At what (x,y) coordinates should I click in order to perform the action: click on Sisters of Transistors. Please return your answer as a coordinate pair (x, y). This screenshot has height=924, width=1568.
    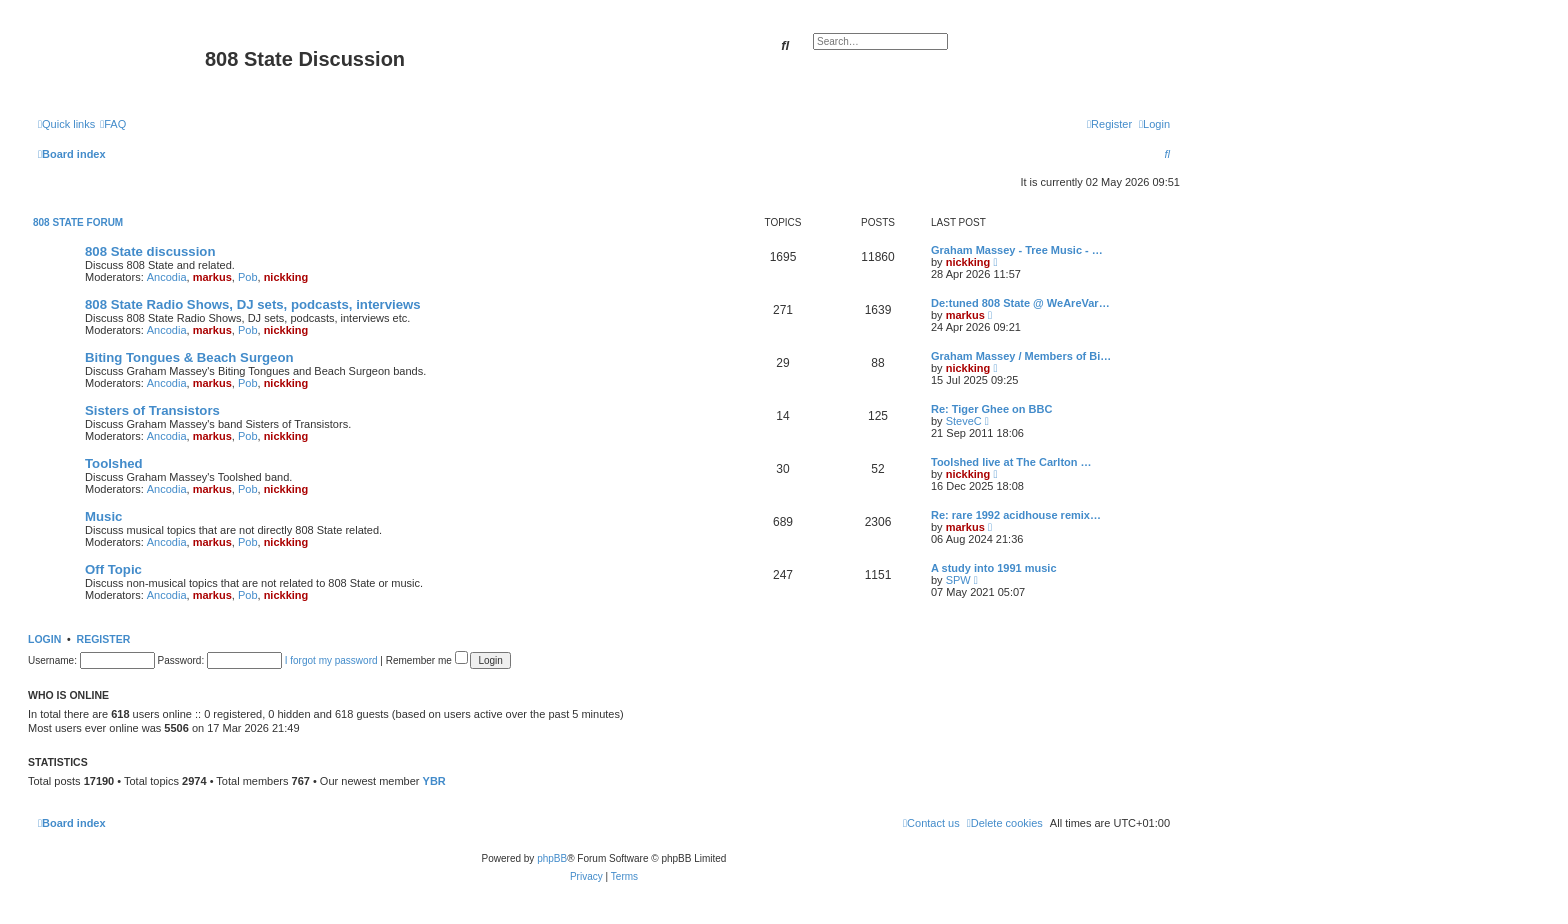
    Looking at the image, I should click on (152, 410).